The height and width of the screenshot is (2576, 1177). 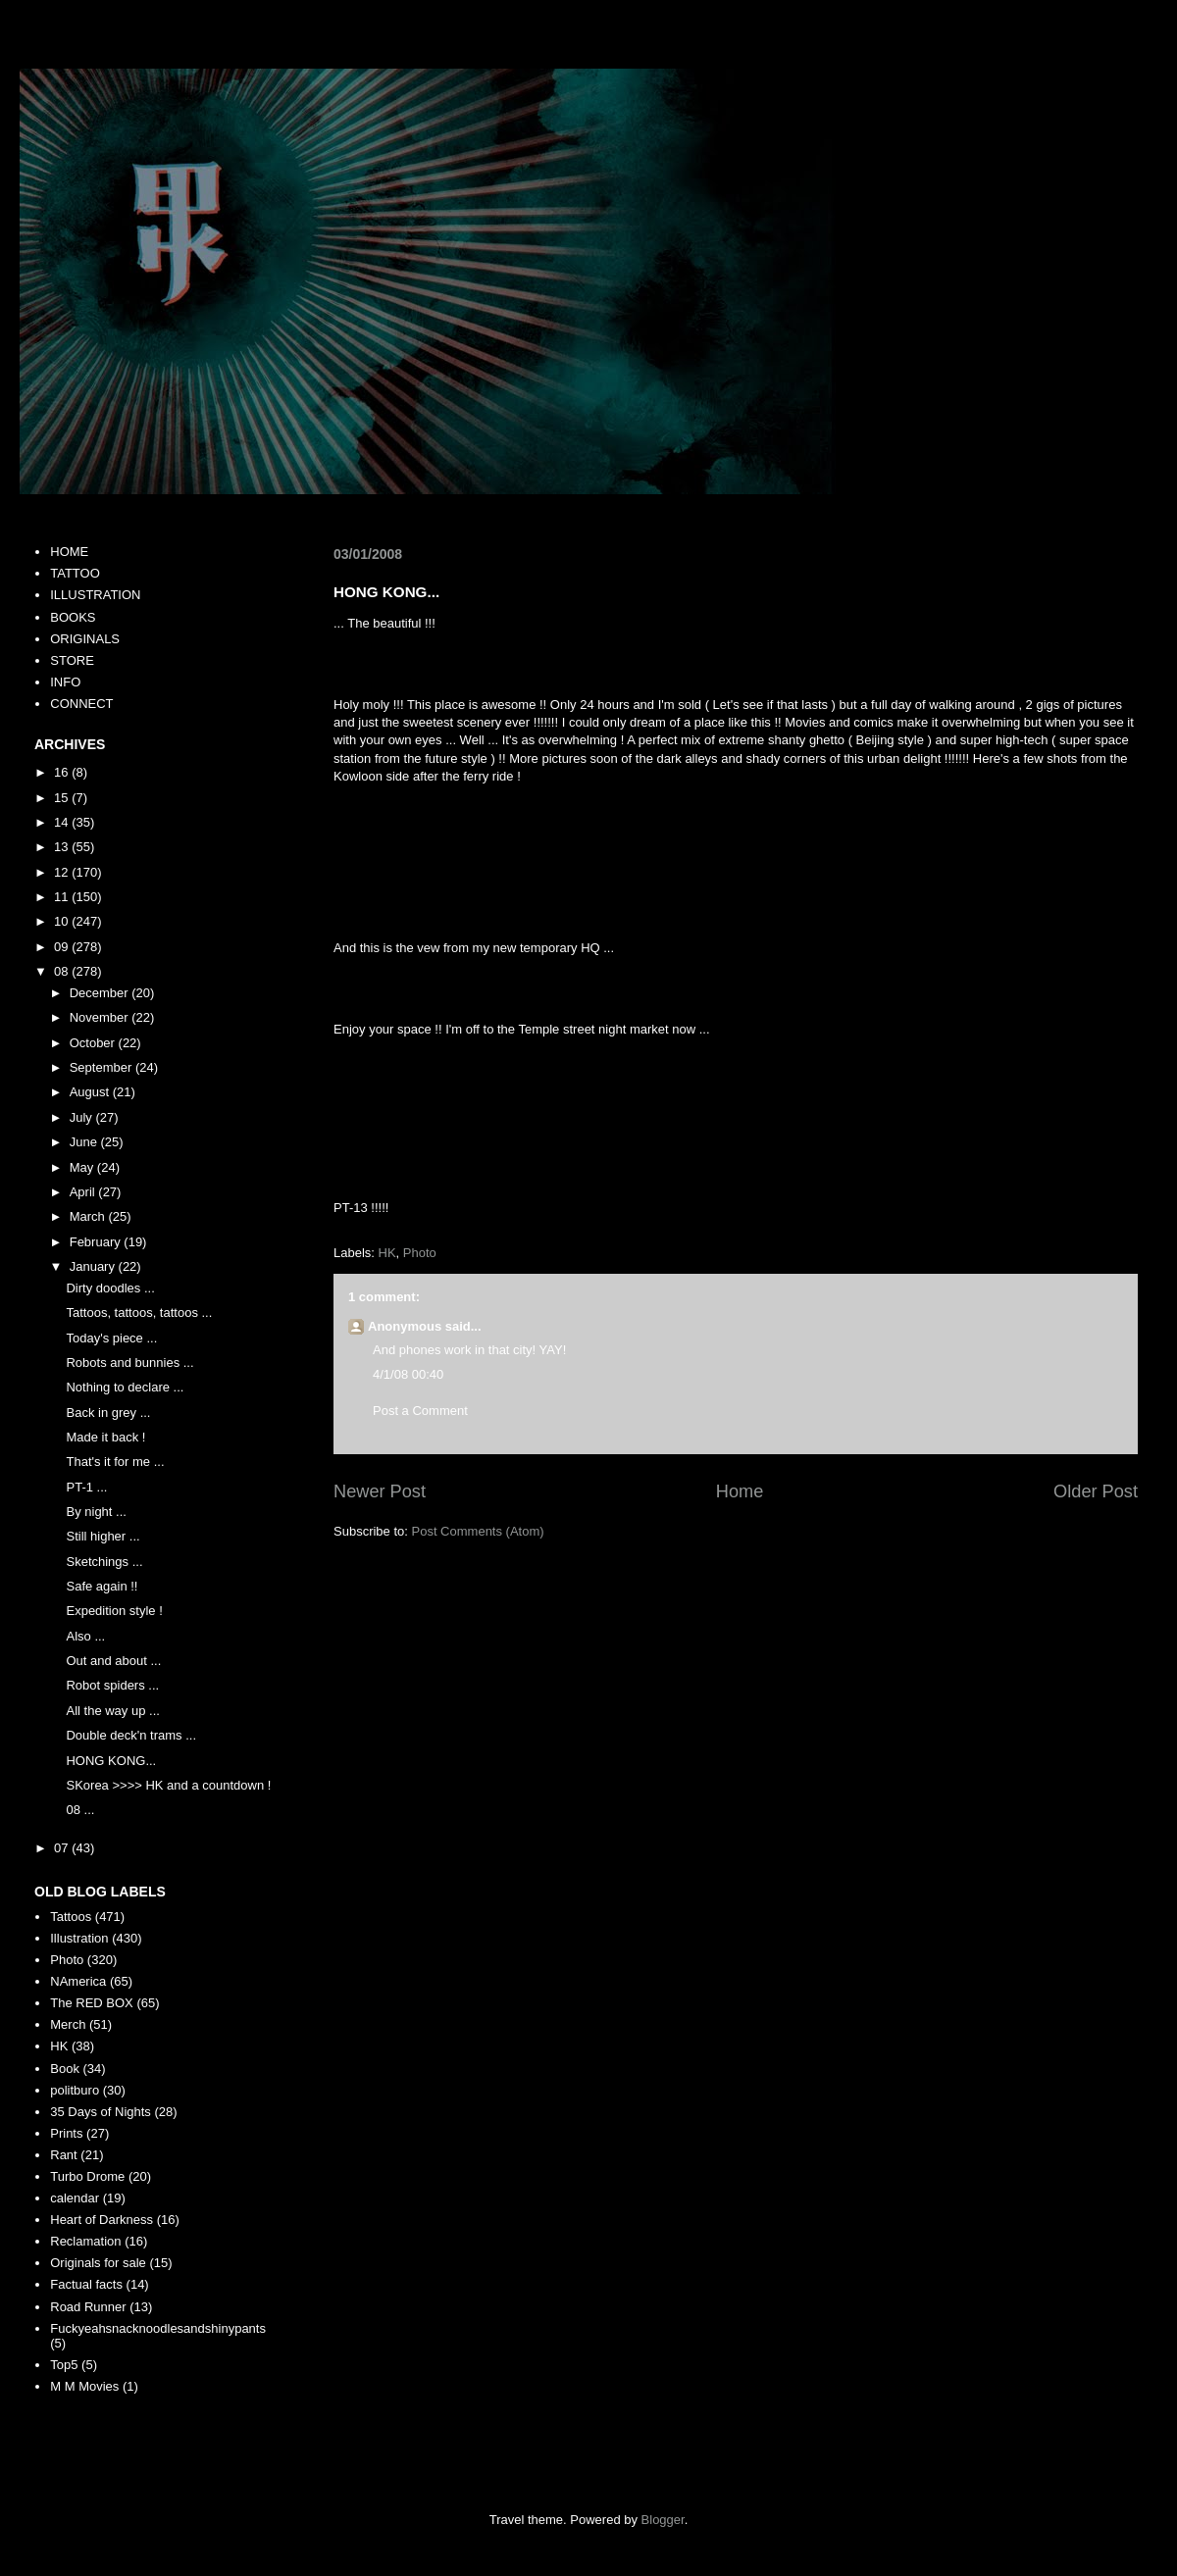 What do you see at coordinates (104, 1561) in the screenshot?
I see `Sketchings ...` at bounding box center [104, 1561].